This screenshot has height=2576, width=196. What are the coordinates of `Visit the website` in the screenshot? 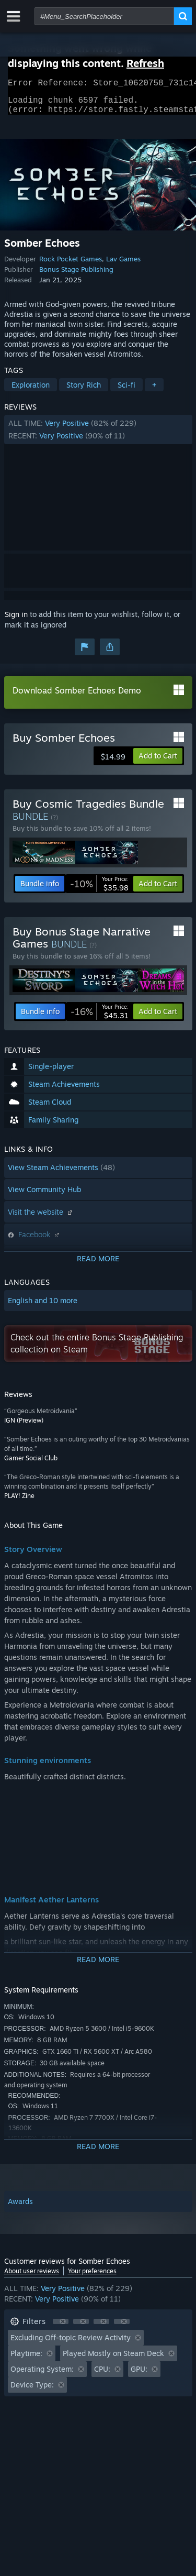 It's located at (41, 1218).